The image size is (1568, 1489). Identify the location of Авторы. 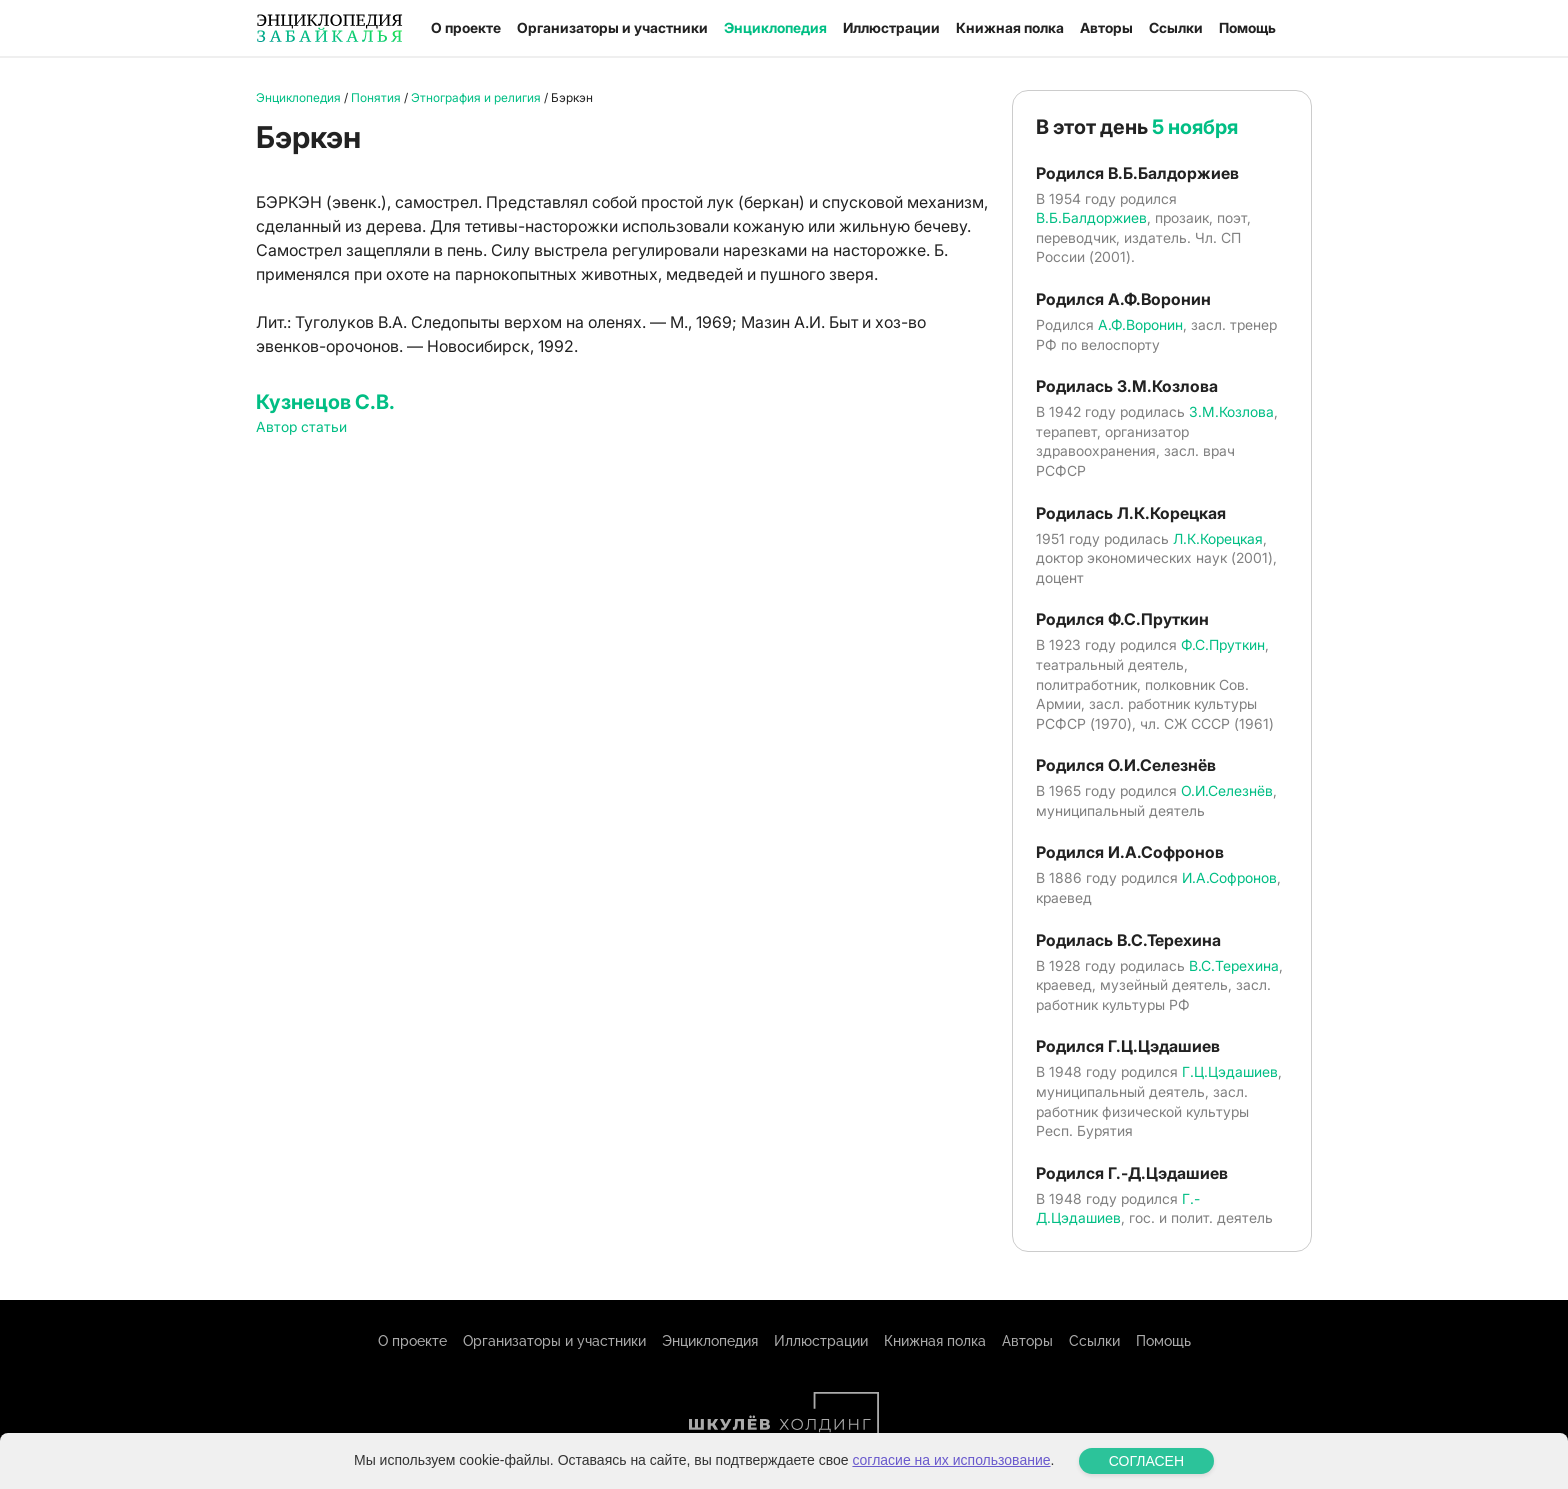
(1106, 27).